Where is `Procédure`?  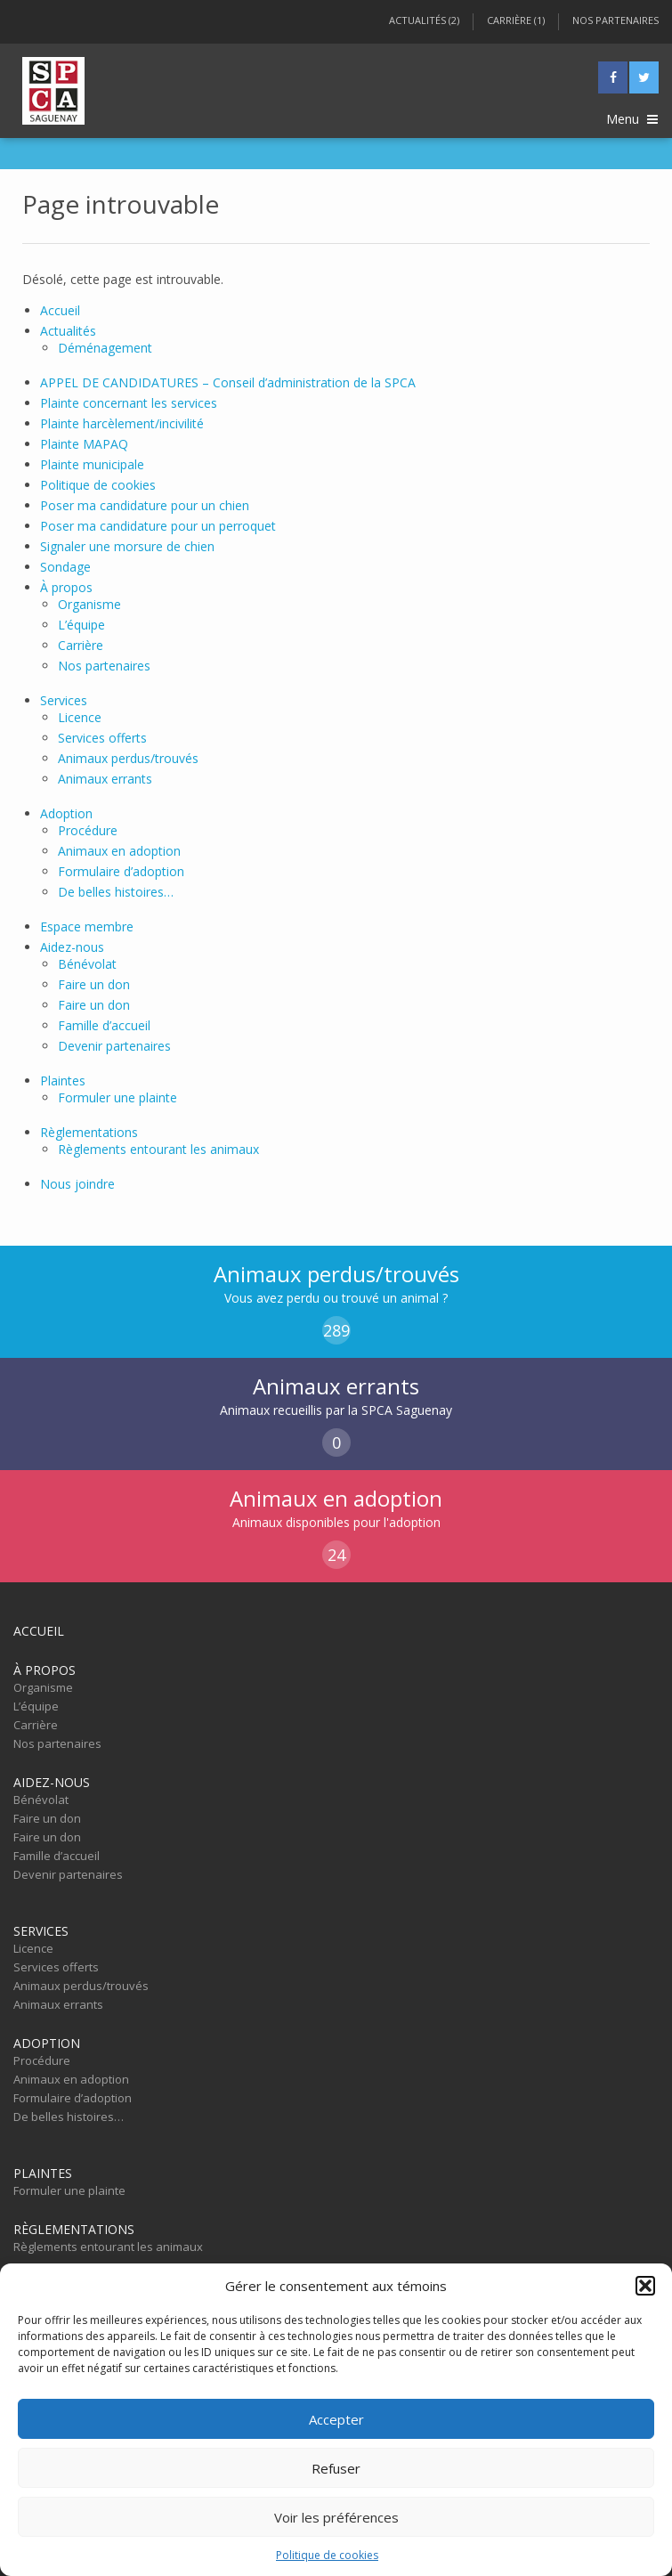 Procédure is located at coordinates (87, 830).